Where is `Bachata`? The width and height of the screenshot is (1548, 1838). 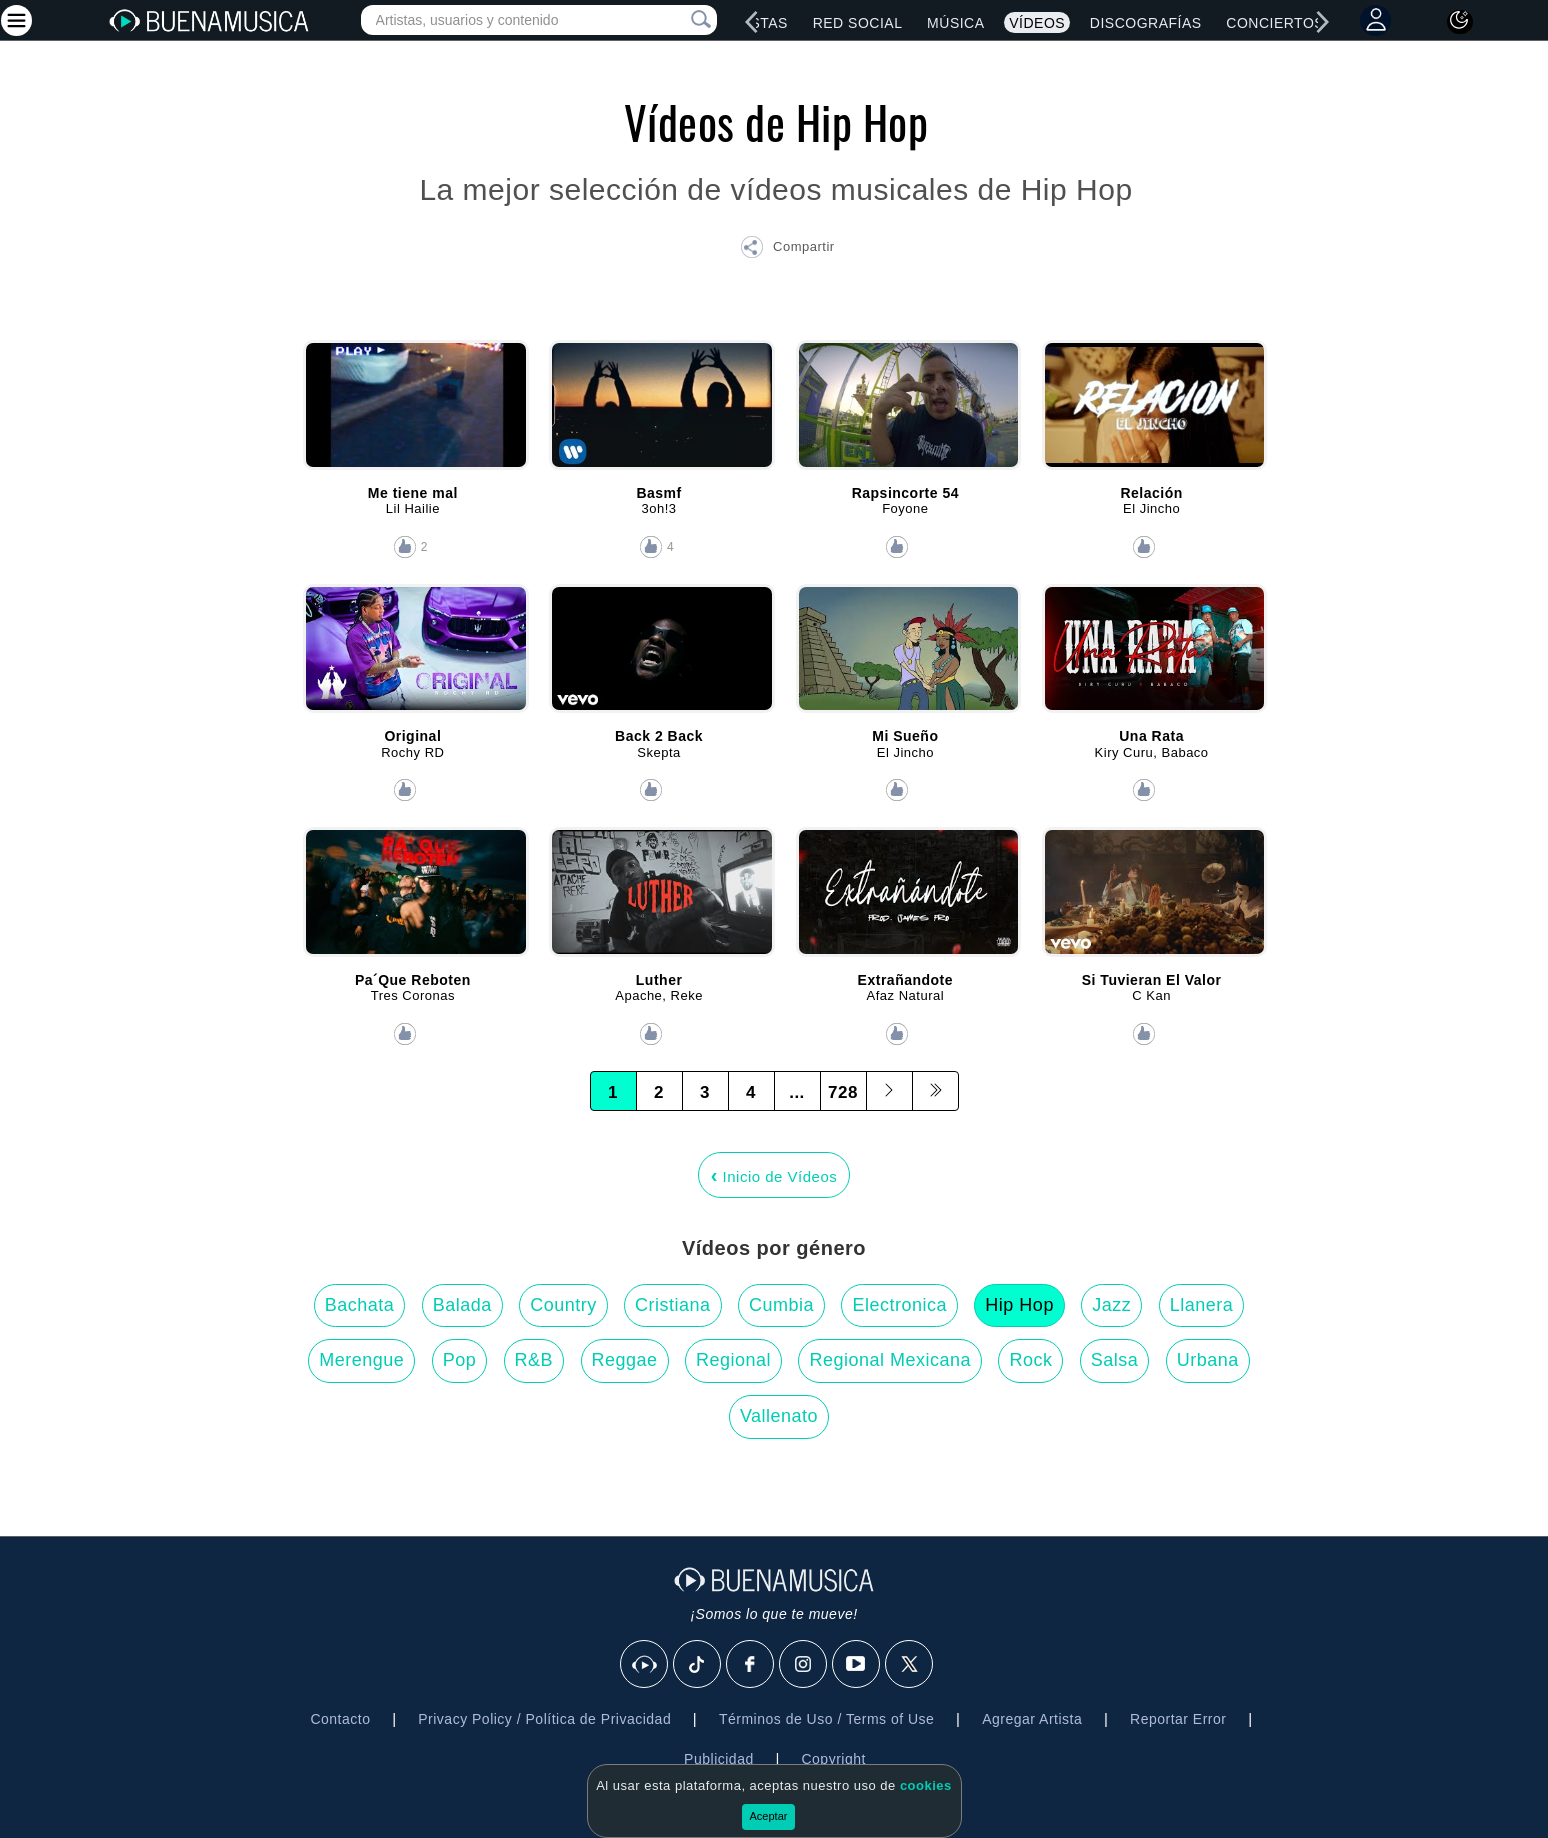
Bachata is located at coordinates (360, 1305).